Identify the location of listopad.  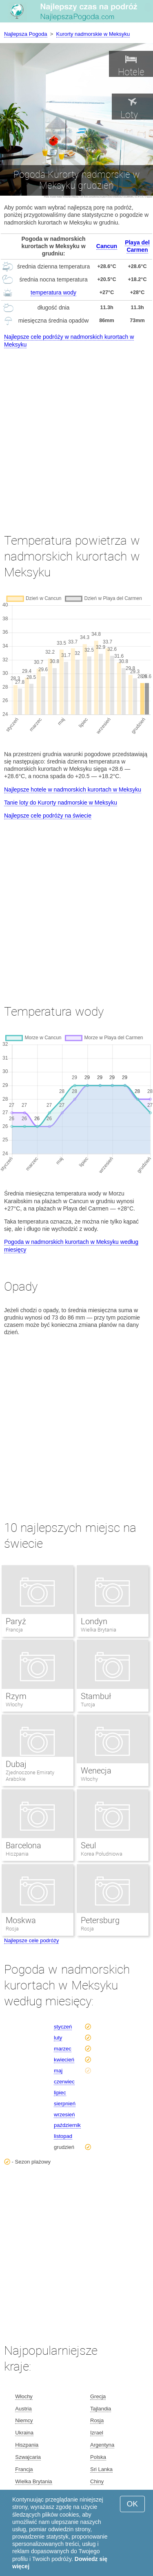
(63, 2136).